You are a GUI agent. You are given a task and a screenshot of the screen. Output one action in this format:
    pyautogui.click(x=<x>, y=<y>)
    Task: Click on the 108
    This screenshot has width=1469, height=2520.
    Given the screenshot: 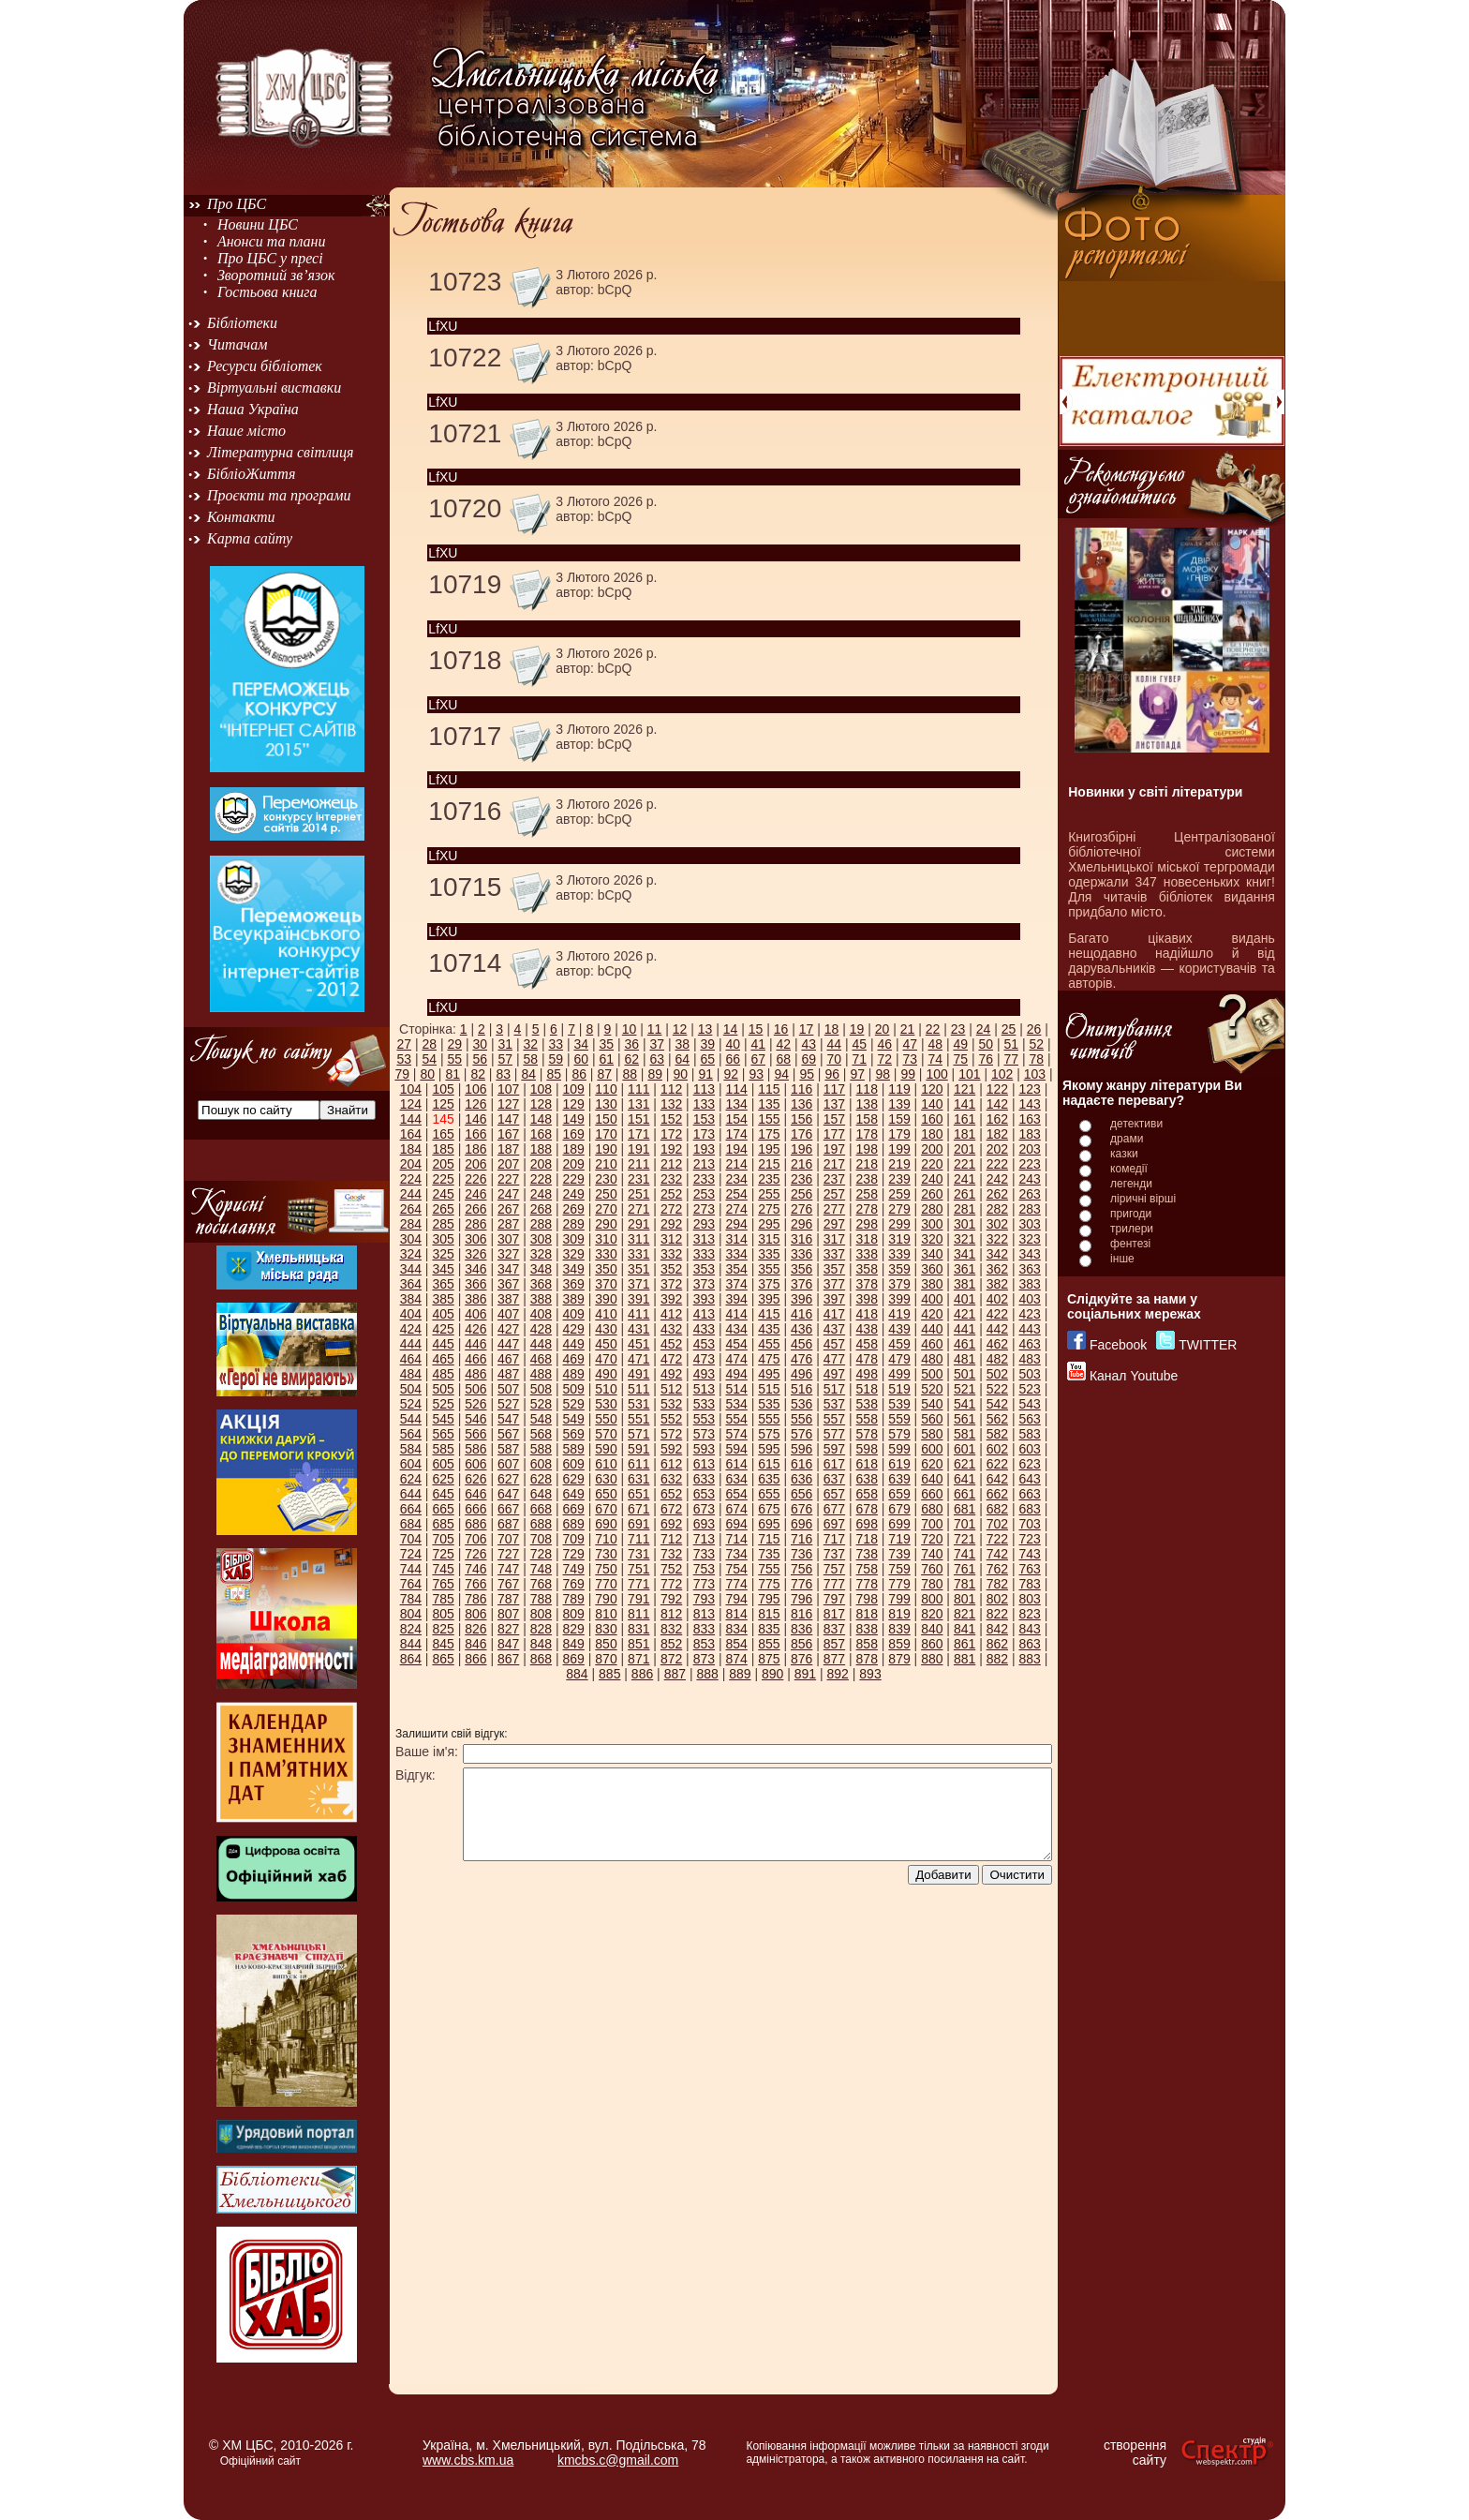 What is the action you would take?
    pyautogui.click(x=541, y=1088)
    